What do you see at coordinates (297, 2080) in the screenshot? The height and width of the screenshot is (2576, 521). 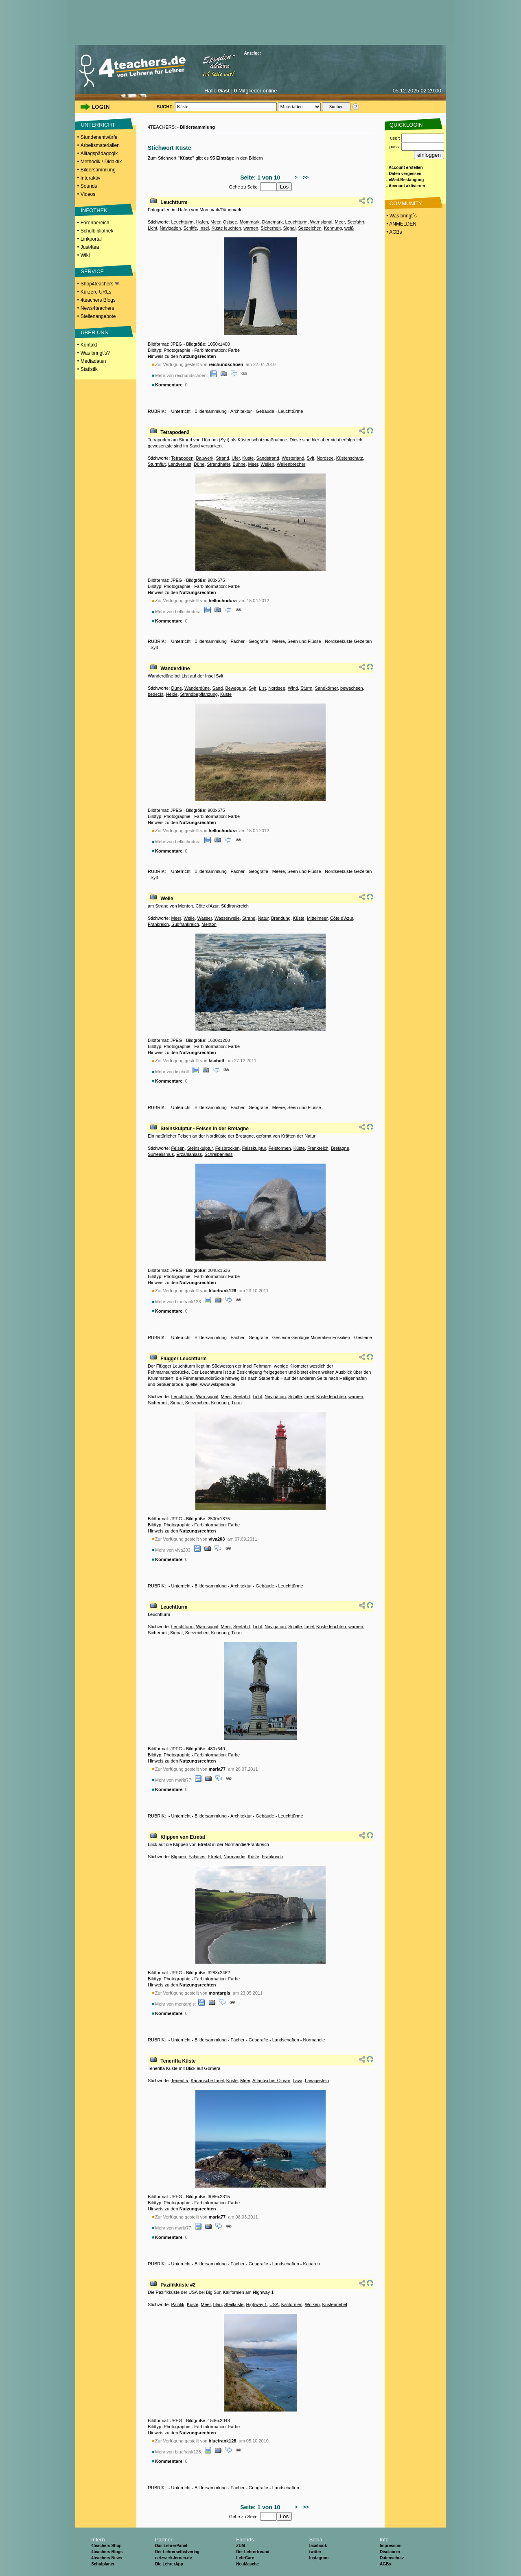 I see `Lava` at bounding box center [297, 2080].